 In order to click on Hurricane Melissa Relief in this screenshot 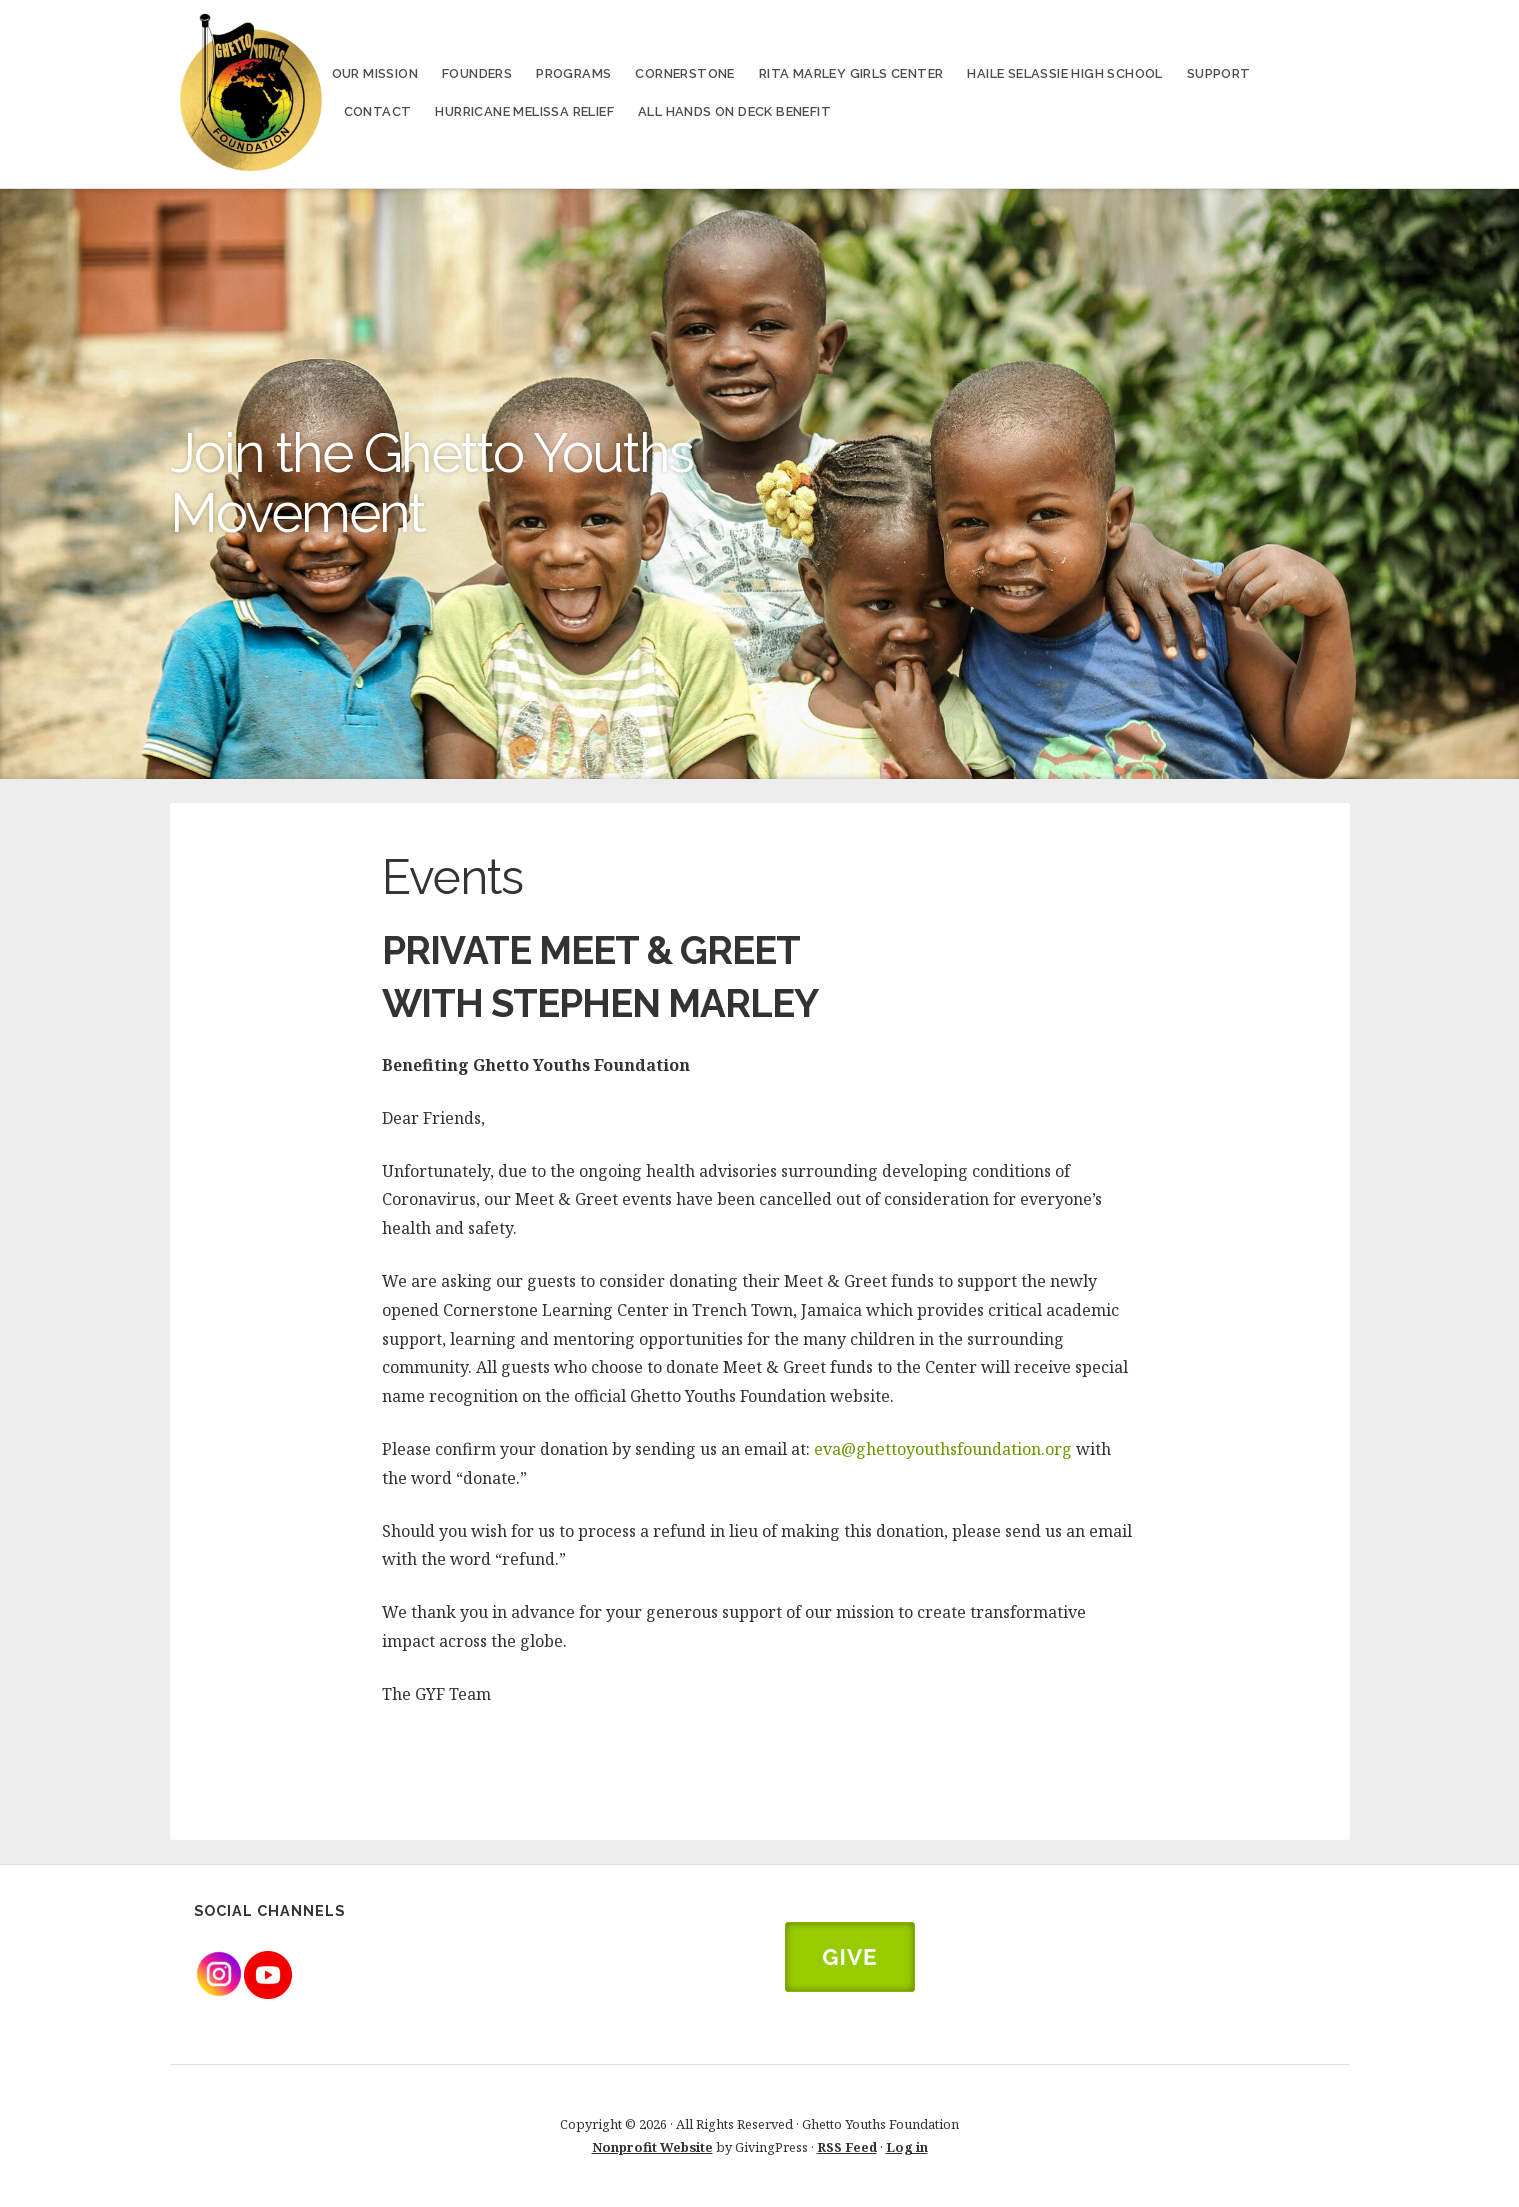, I will do `click(524, 111)`.